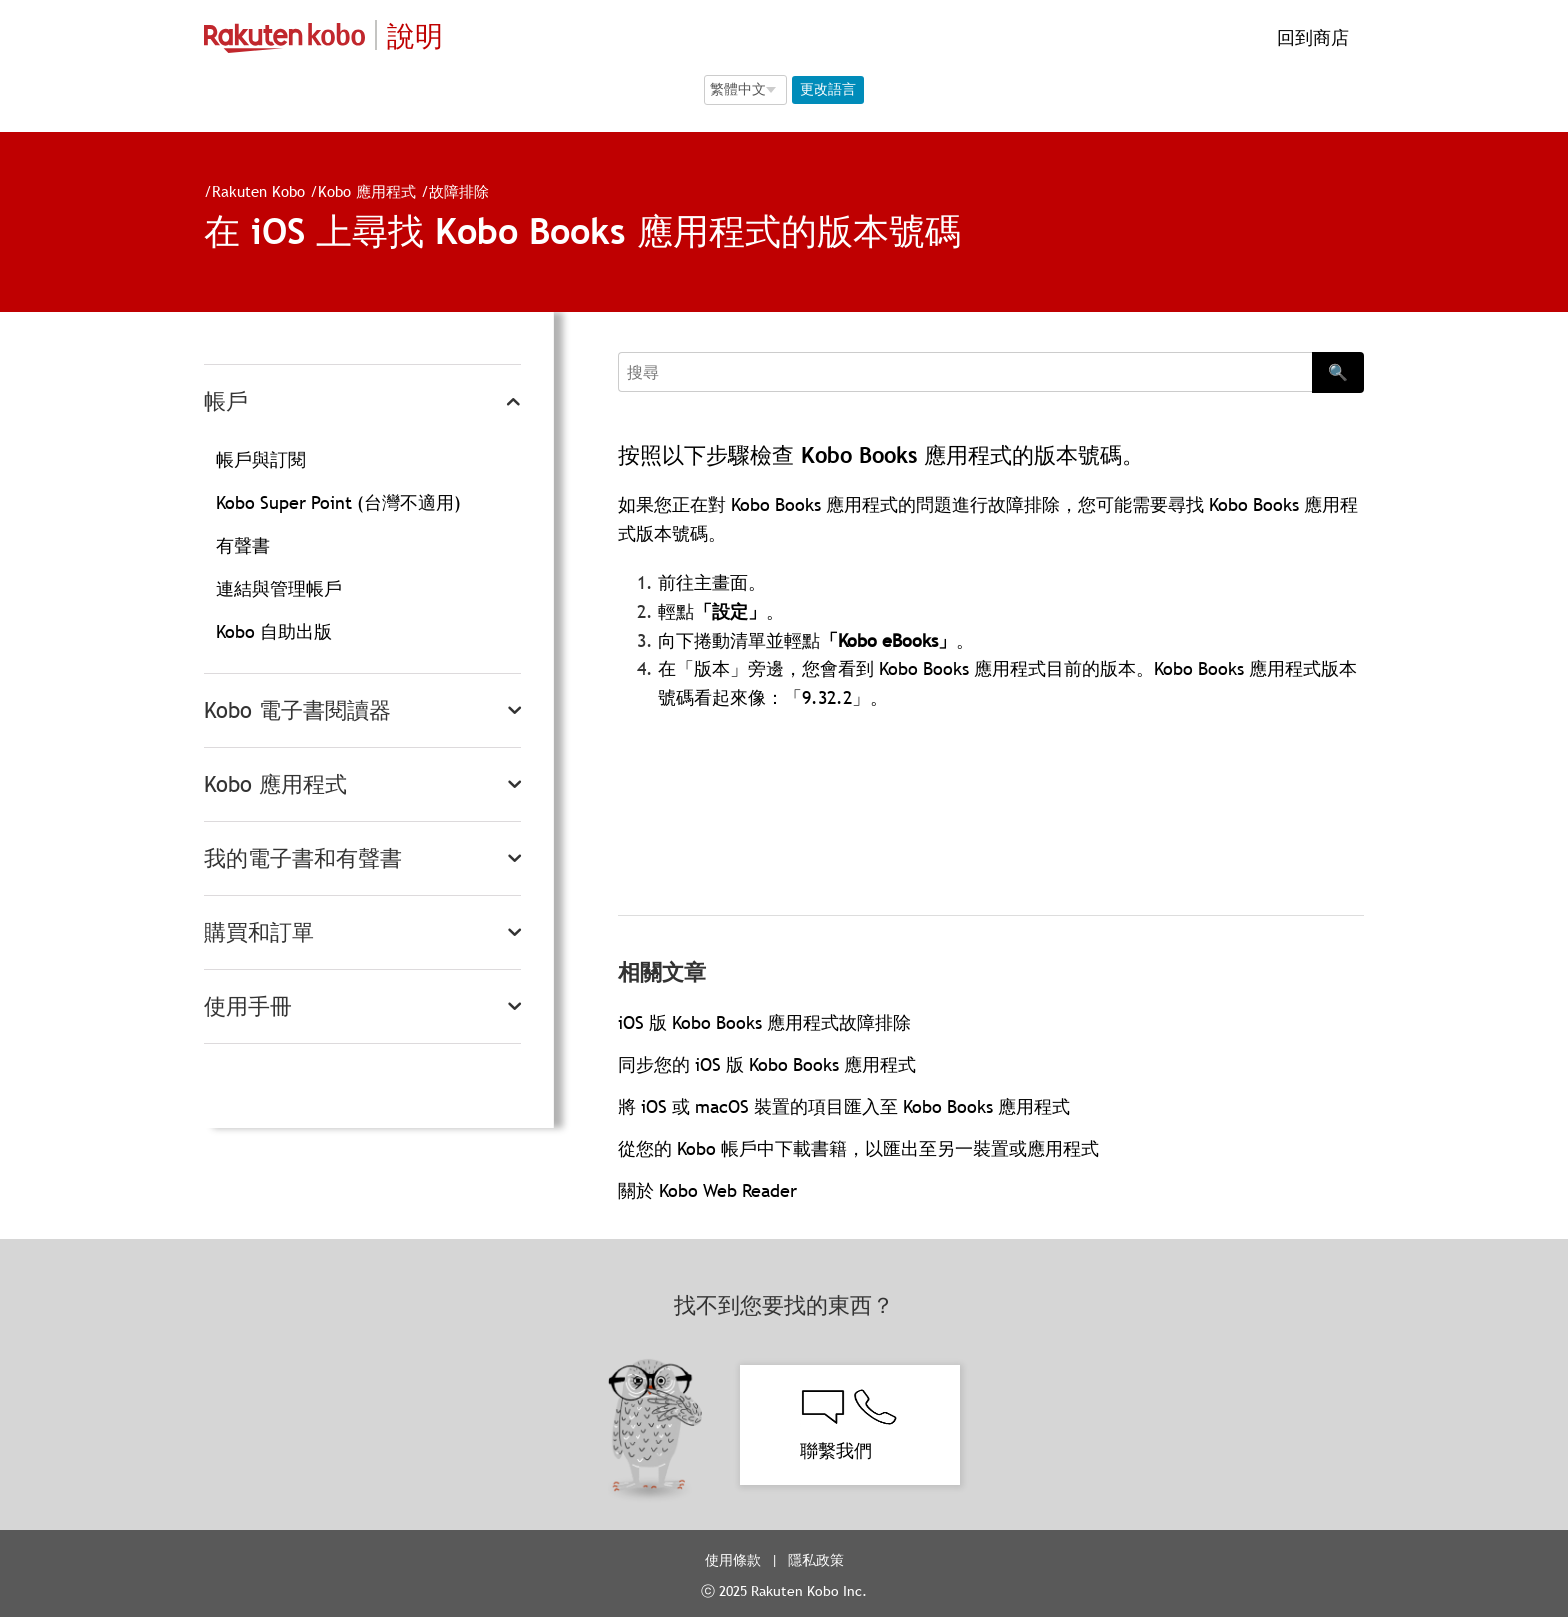 This screenshot has height=1617, width=1568. Describe the element at coordinates (274, 631) in the screenshot. I see `Kobo 自助出版` at that location.